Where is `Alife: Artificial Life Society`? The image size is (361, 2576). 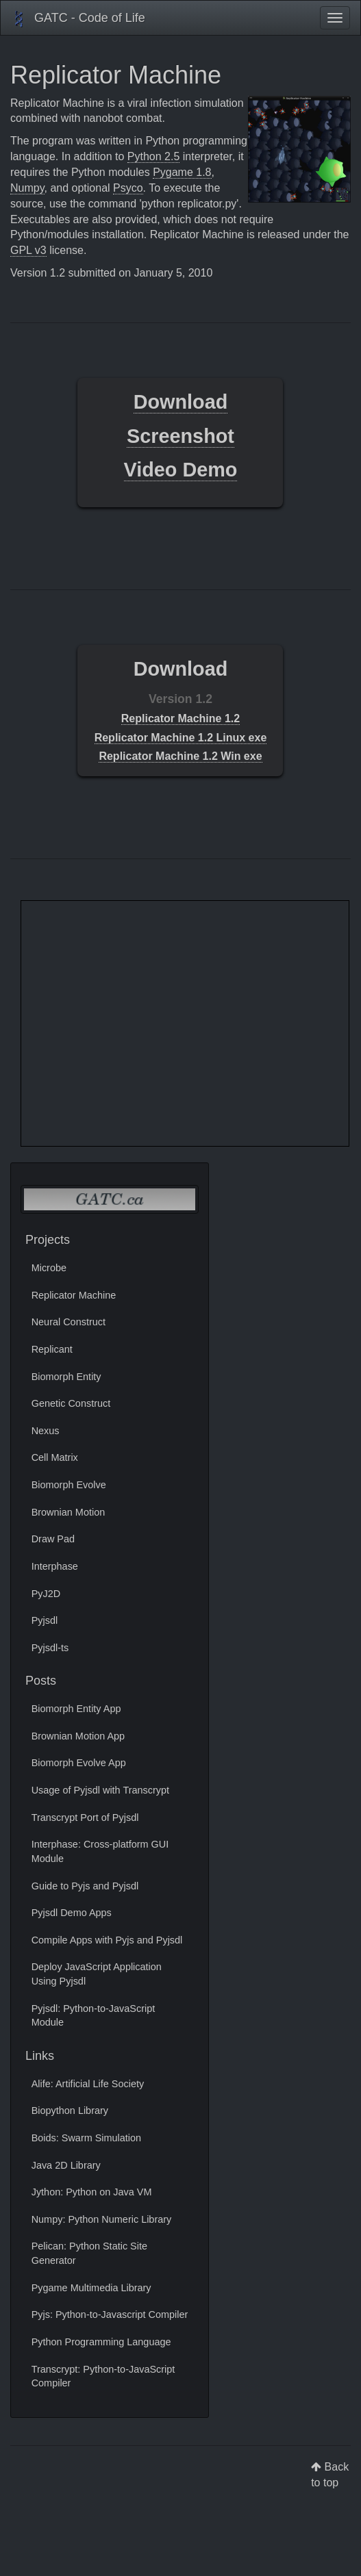
Alife: Artificial Life Society is located at coordinates (88, 2083).